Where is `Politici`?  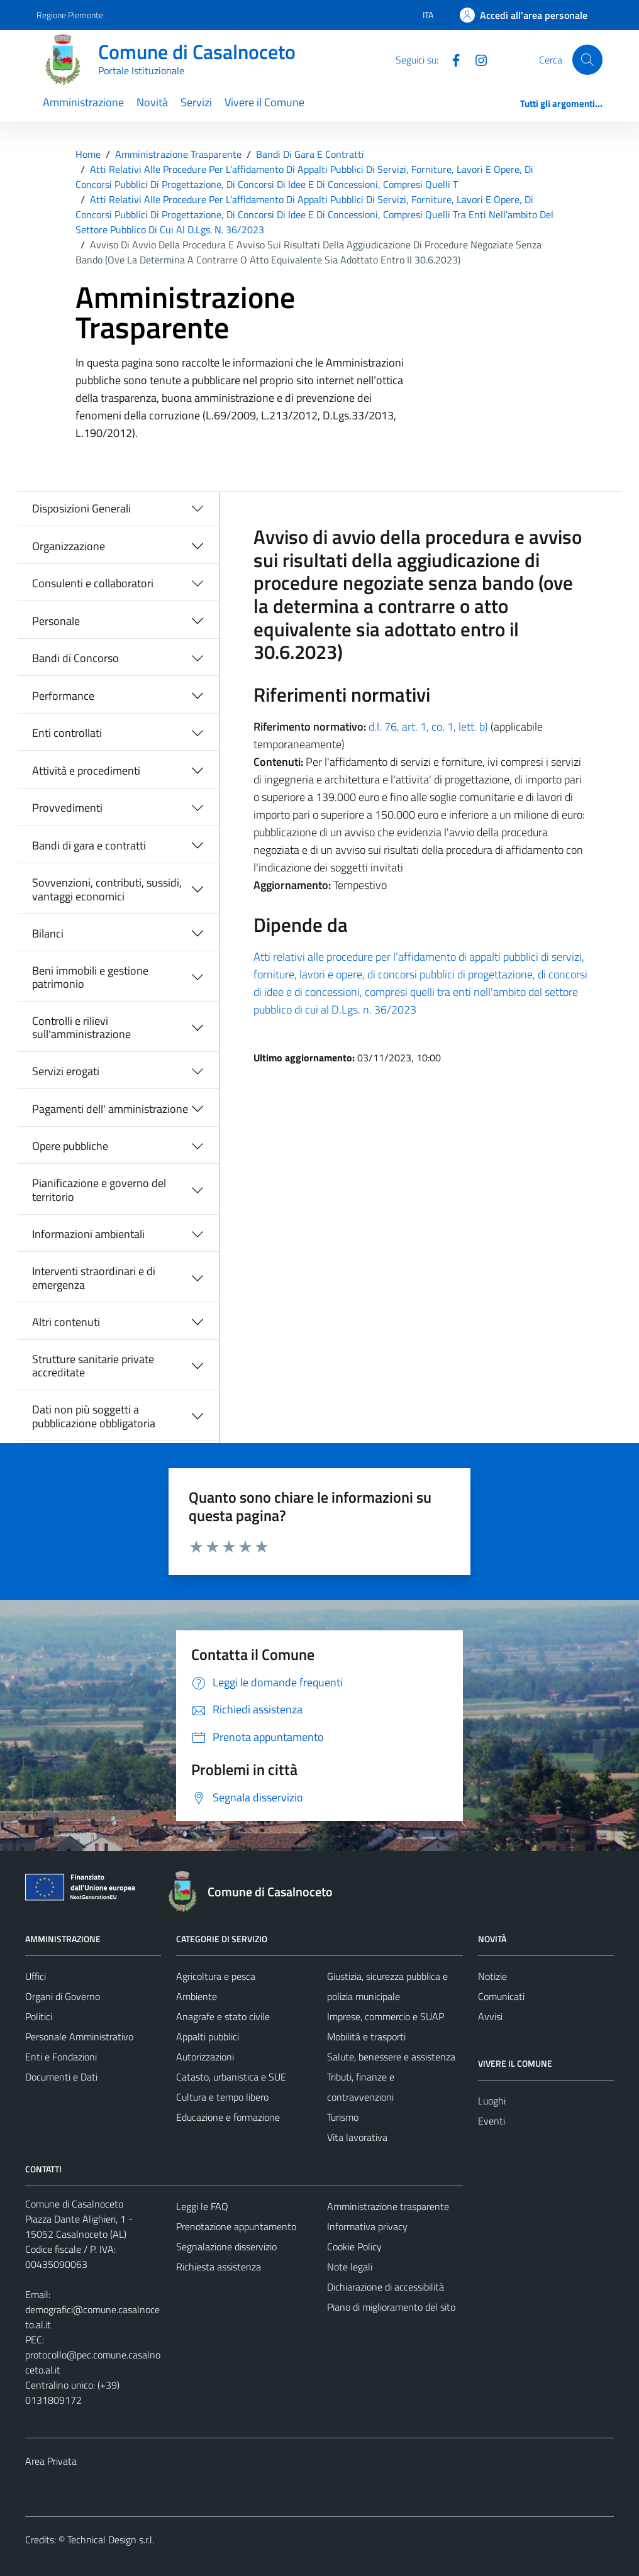 Politici is located at coordinates (38, 2016).